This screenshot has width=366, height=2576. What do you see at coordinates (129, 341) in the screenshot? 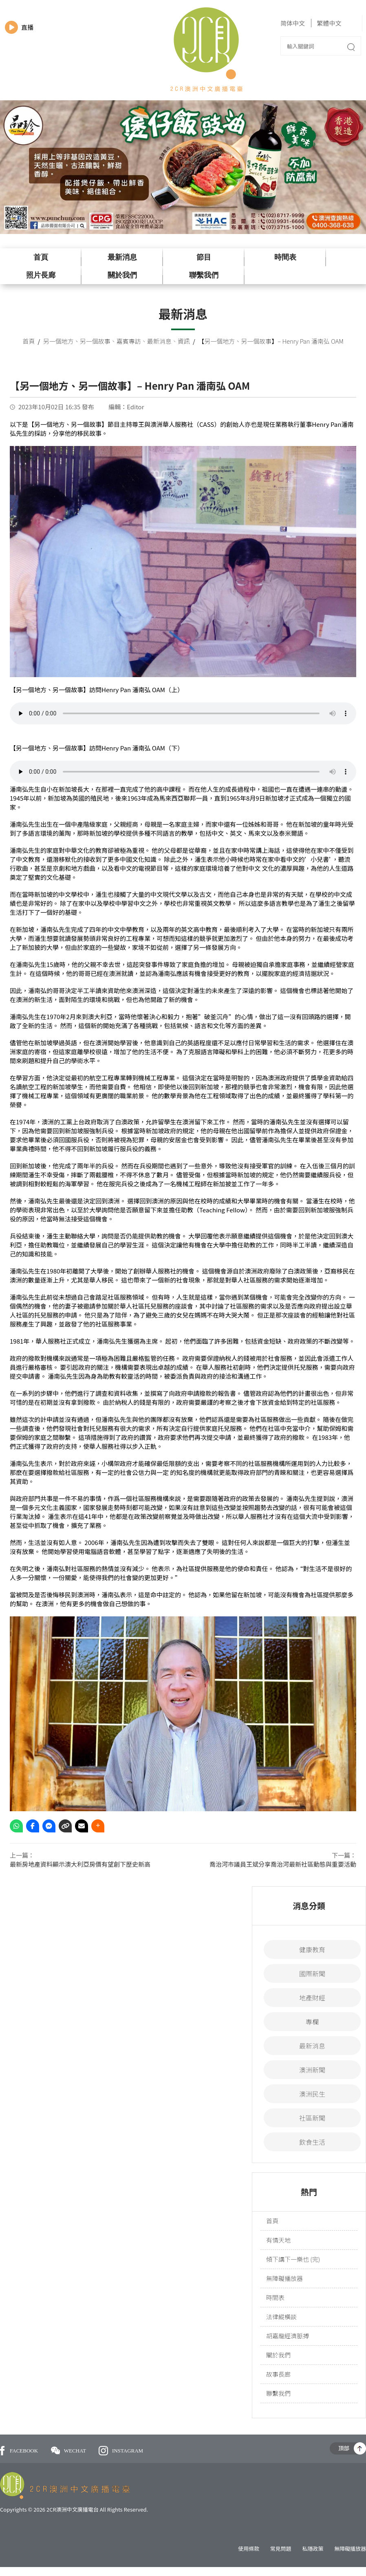
I see `嘉賓專訪` at bounding box center [129, 341].